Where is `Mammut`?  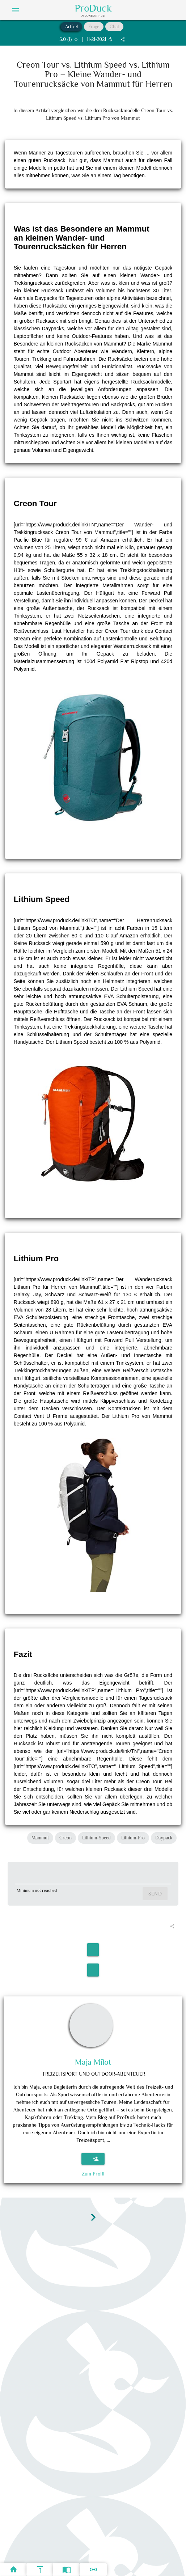 Mammut is located at coordinates (40, 1837).